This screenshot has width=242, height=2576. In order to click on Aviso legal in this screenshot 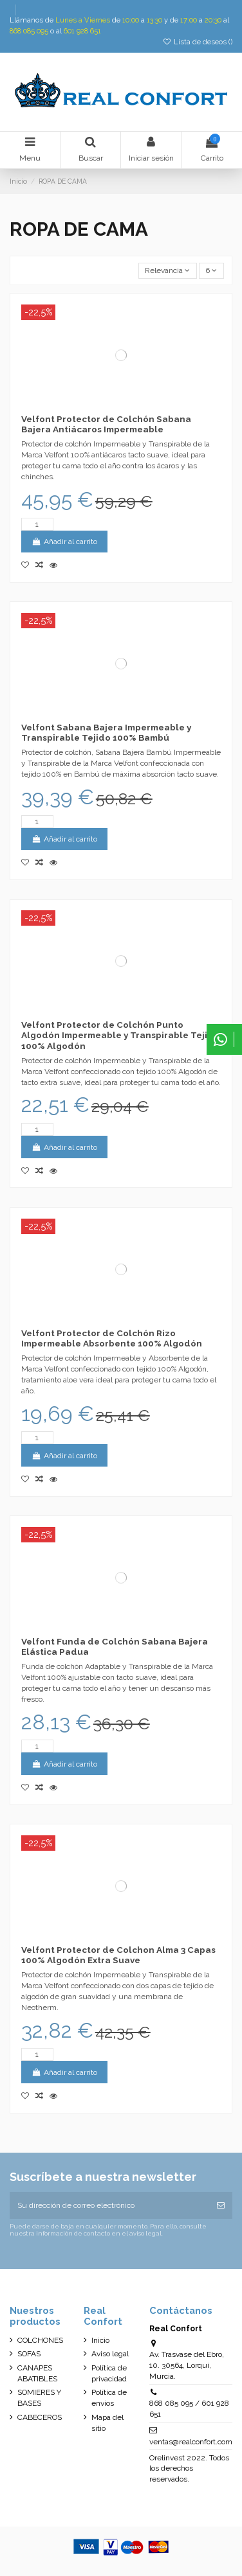, I will do `click(110, 2353)`.